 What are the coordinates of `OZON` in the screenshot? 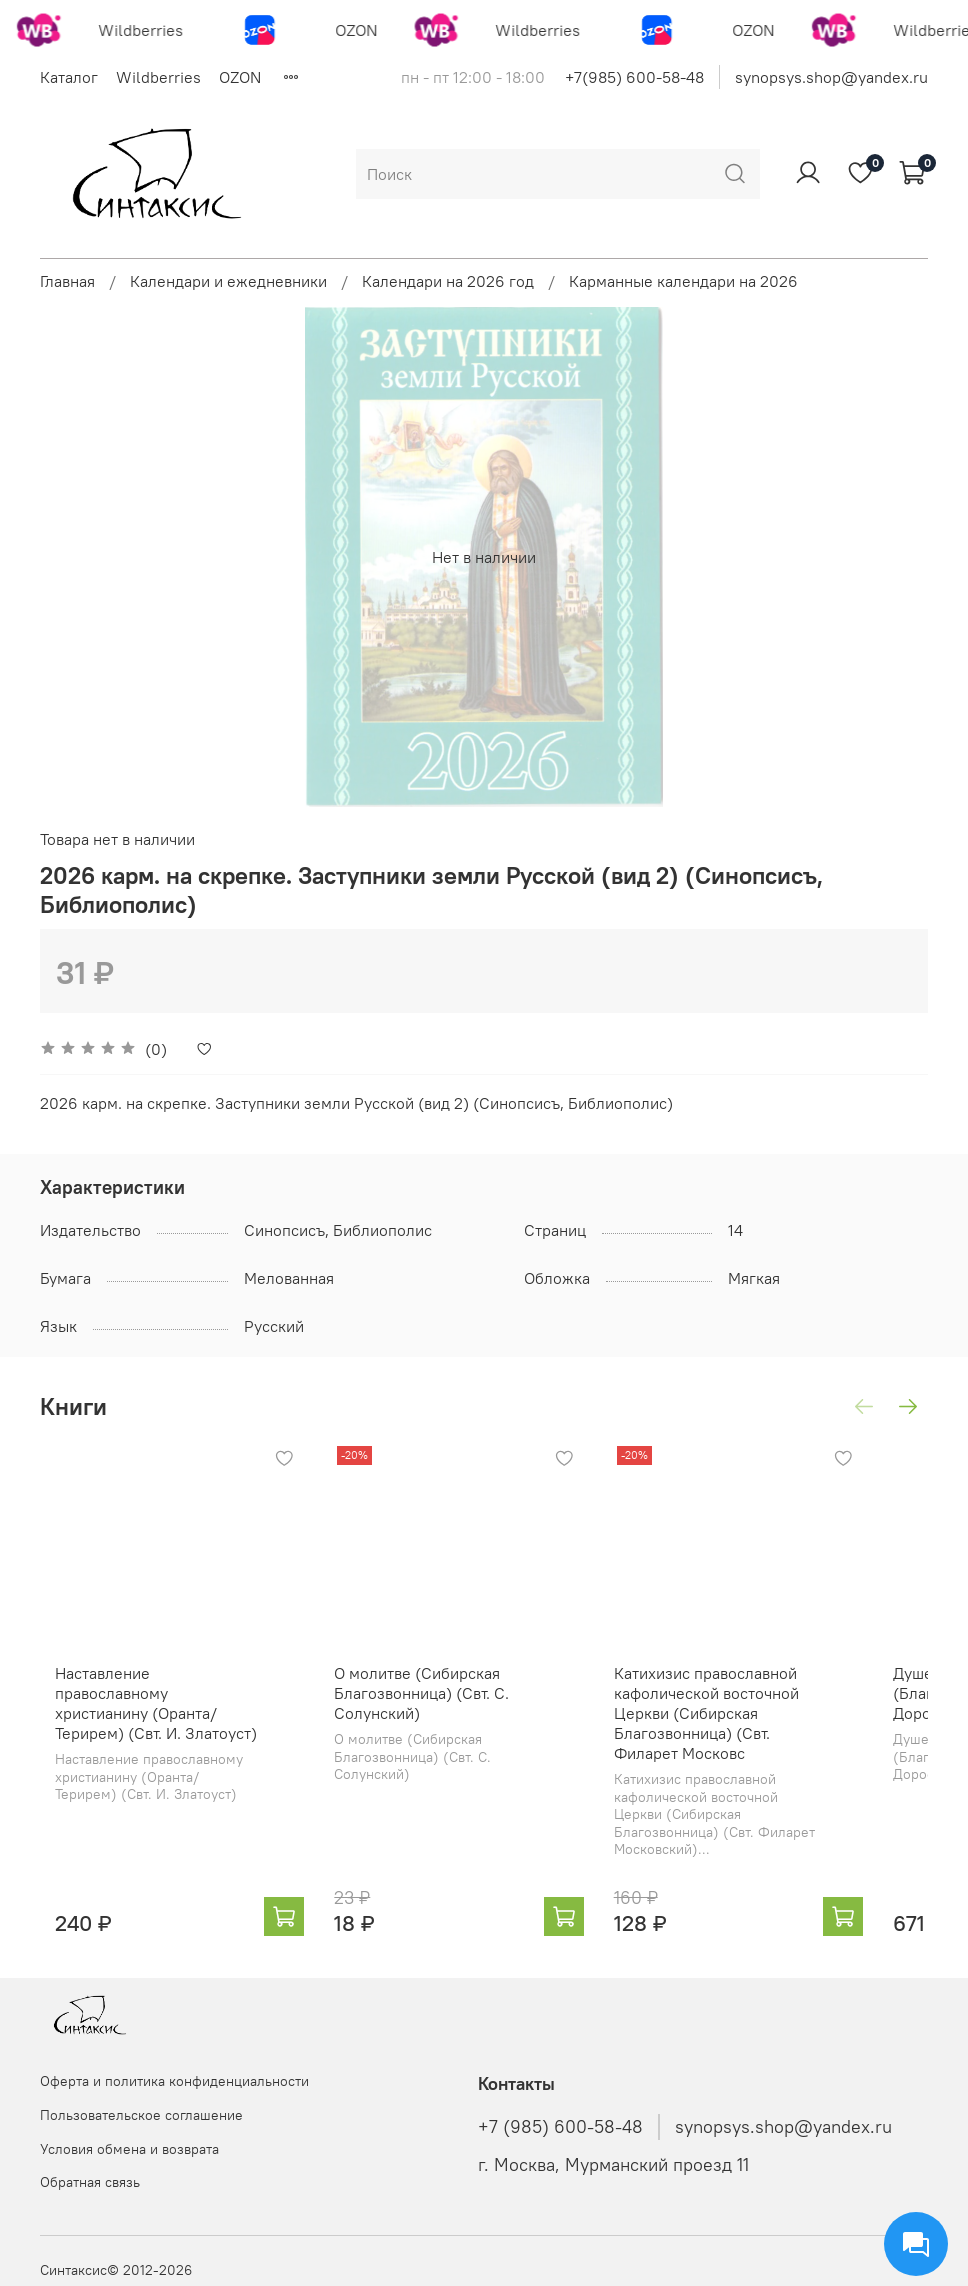 It's located at (240, 77).